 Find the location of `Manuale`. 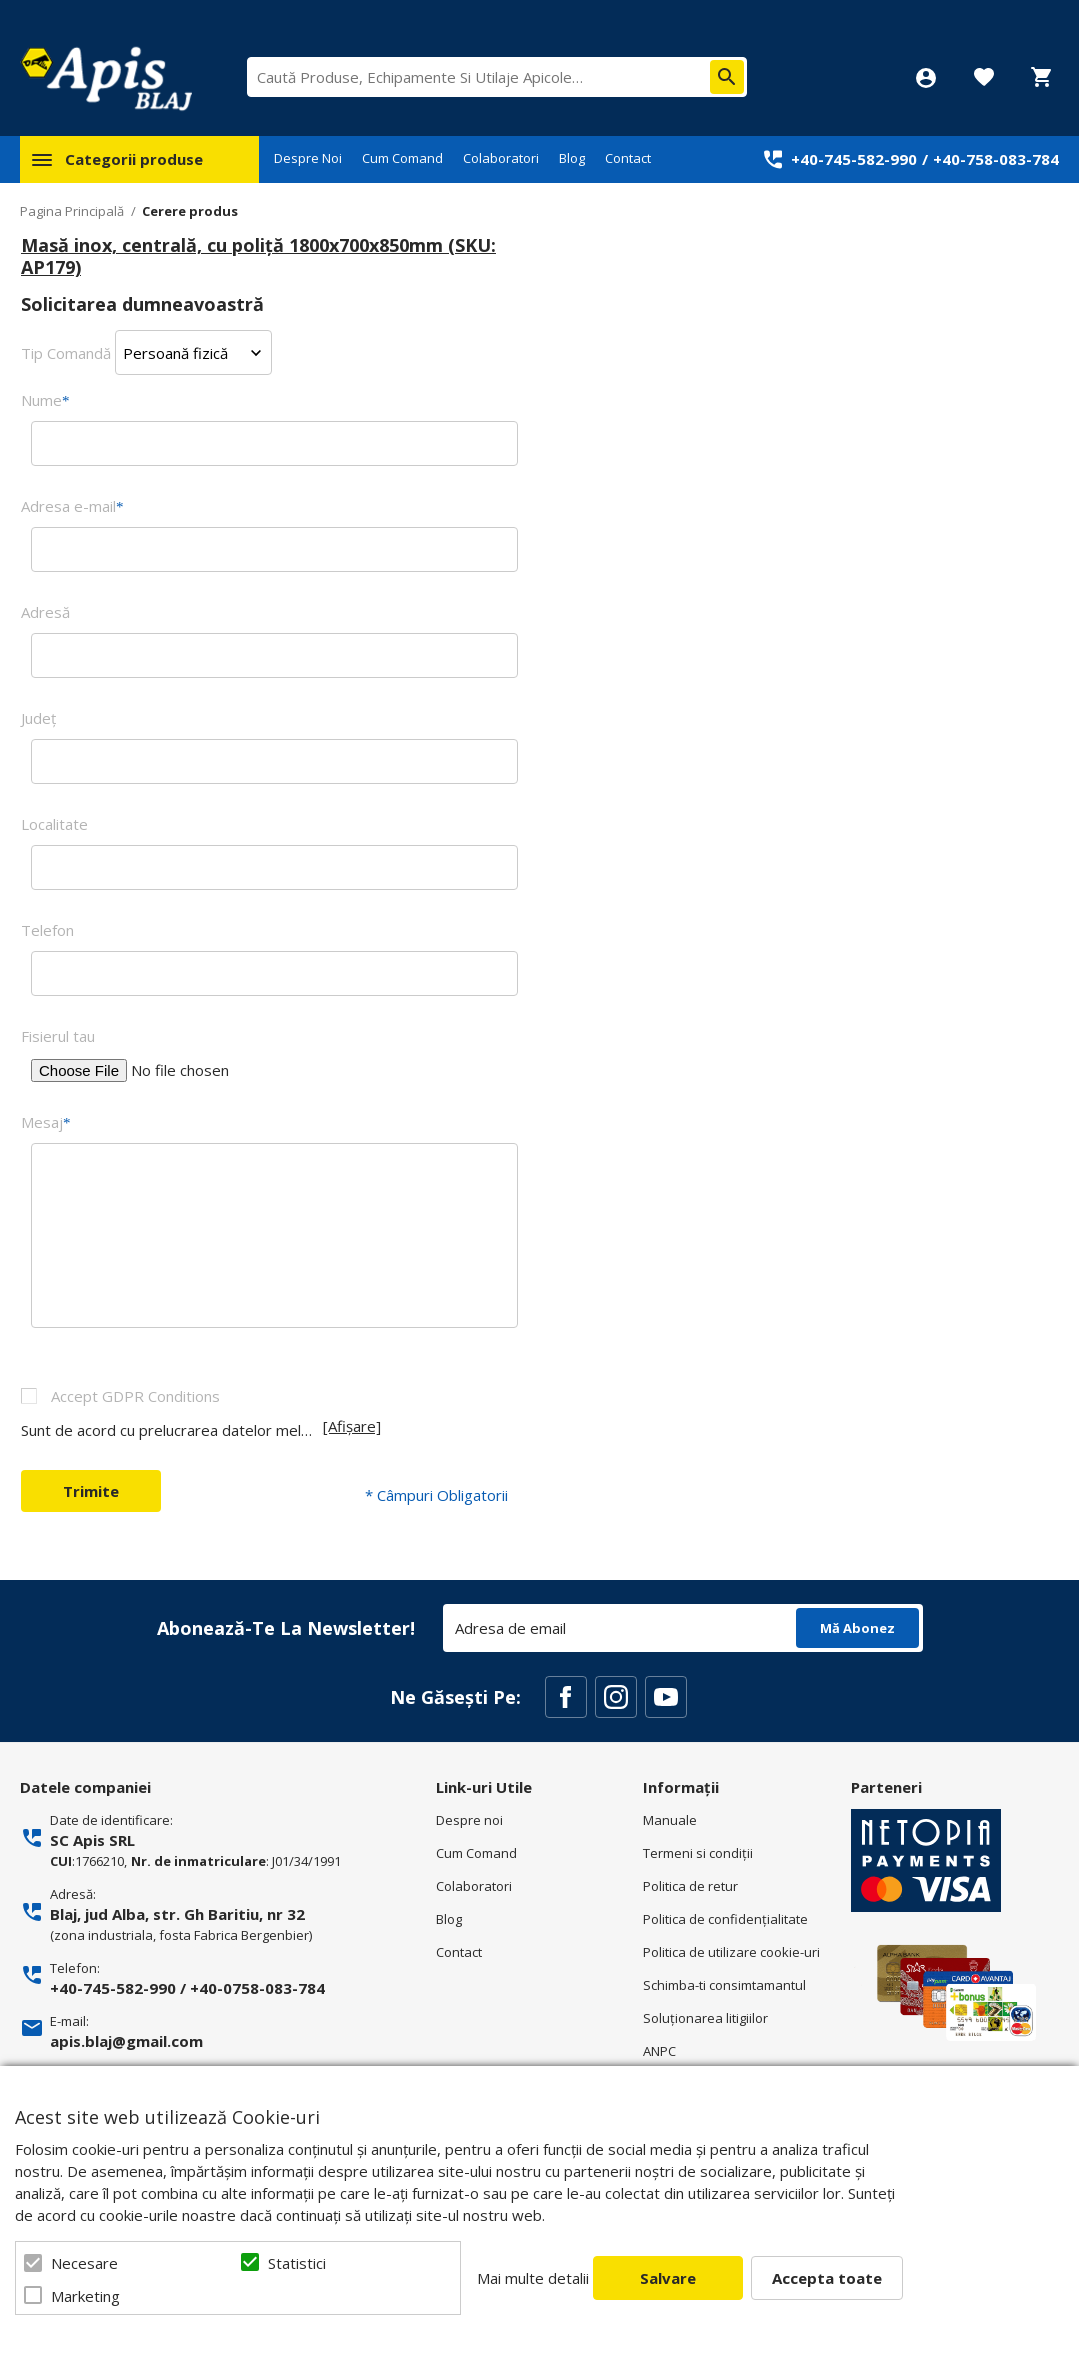

Manuale is located at coordinates (670, 1820).